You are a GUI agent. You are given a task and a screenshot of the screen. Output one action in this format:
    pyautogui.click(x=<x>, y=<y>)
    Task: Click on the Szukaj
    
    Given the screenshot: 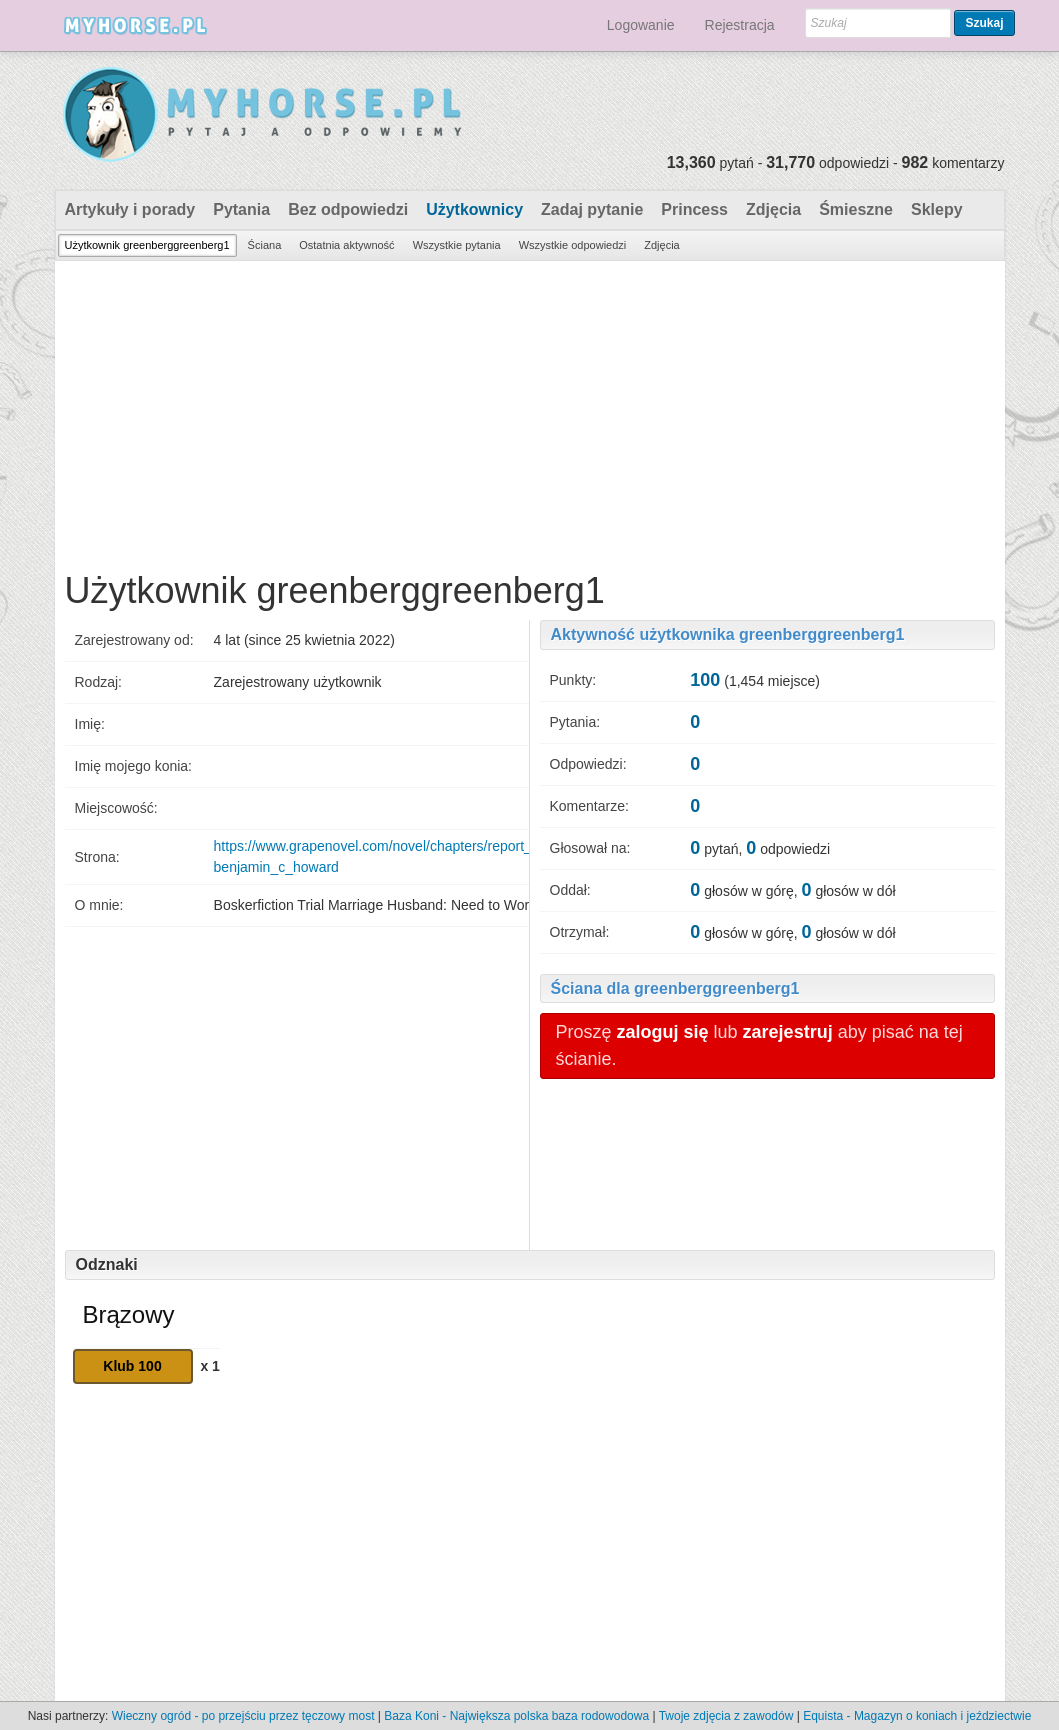 What is the action you would take?
    pyautogui.click(x=984, y=23)
    